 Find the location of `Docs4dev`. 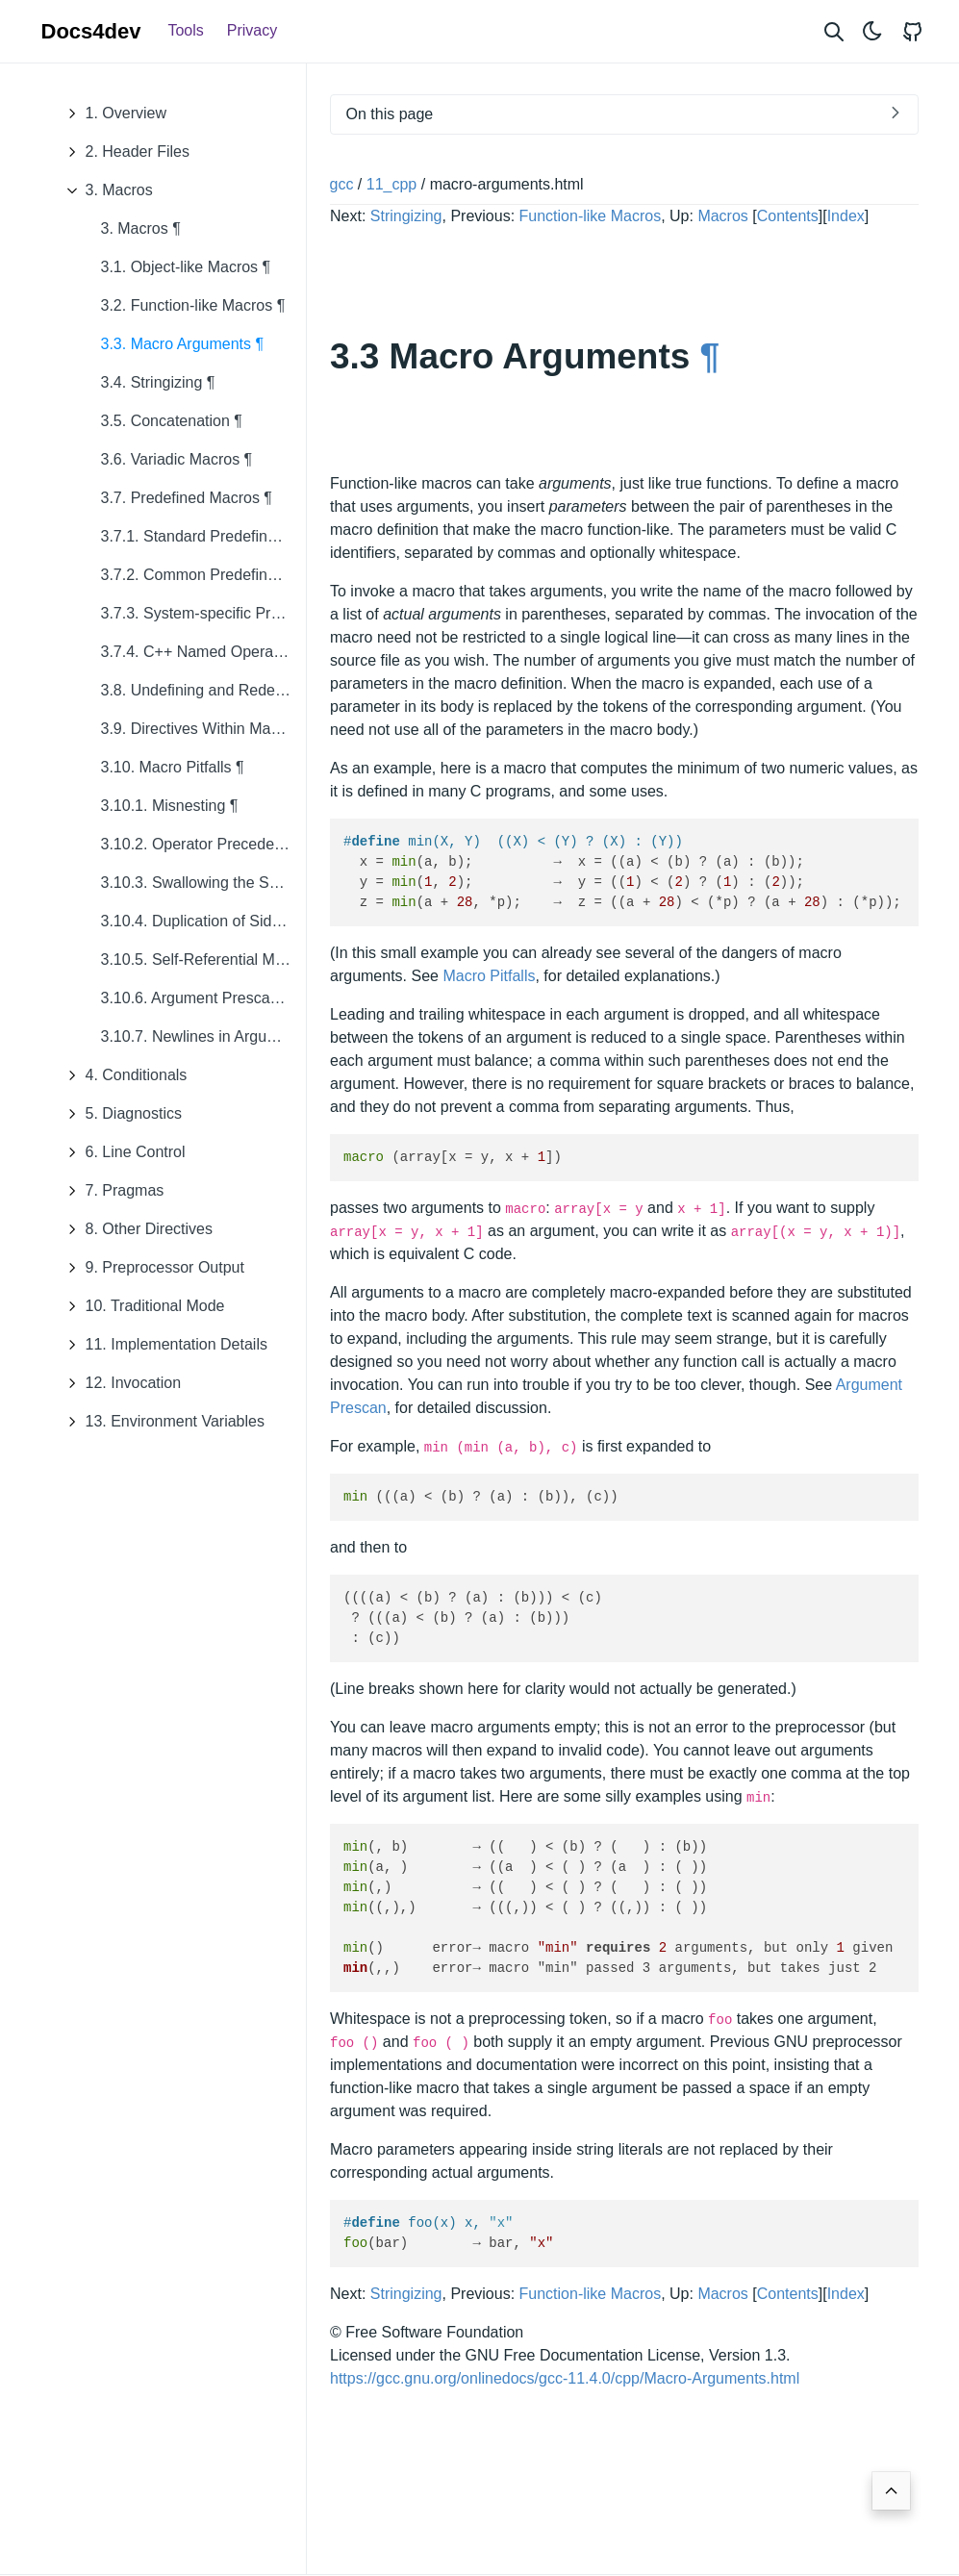

Docs4dev is located at coordinates (91, 31).